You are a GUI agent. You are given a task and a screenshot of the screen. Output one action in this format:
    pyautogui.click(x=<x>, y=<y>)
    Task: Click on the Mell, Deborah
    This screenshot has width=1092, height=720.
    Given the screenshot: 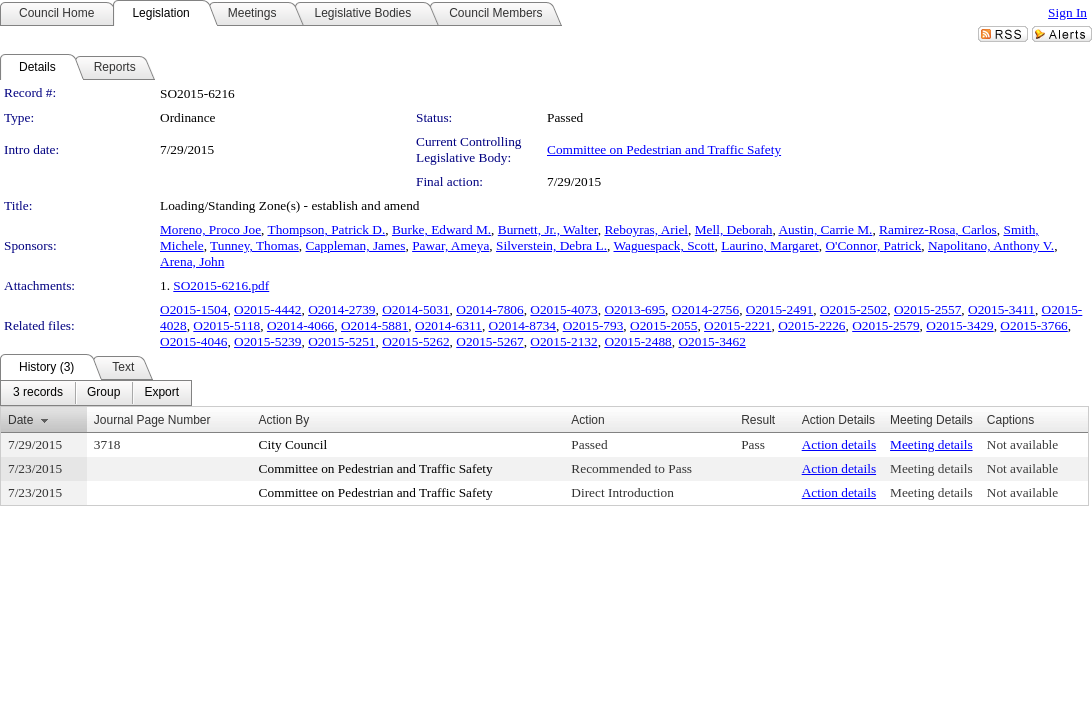 What is the action you would take?
    pyautogui.click(x=734, y=229)
    